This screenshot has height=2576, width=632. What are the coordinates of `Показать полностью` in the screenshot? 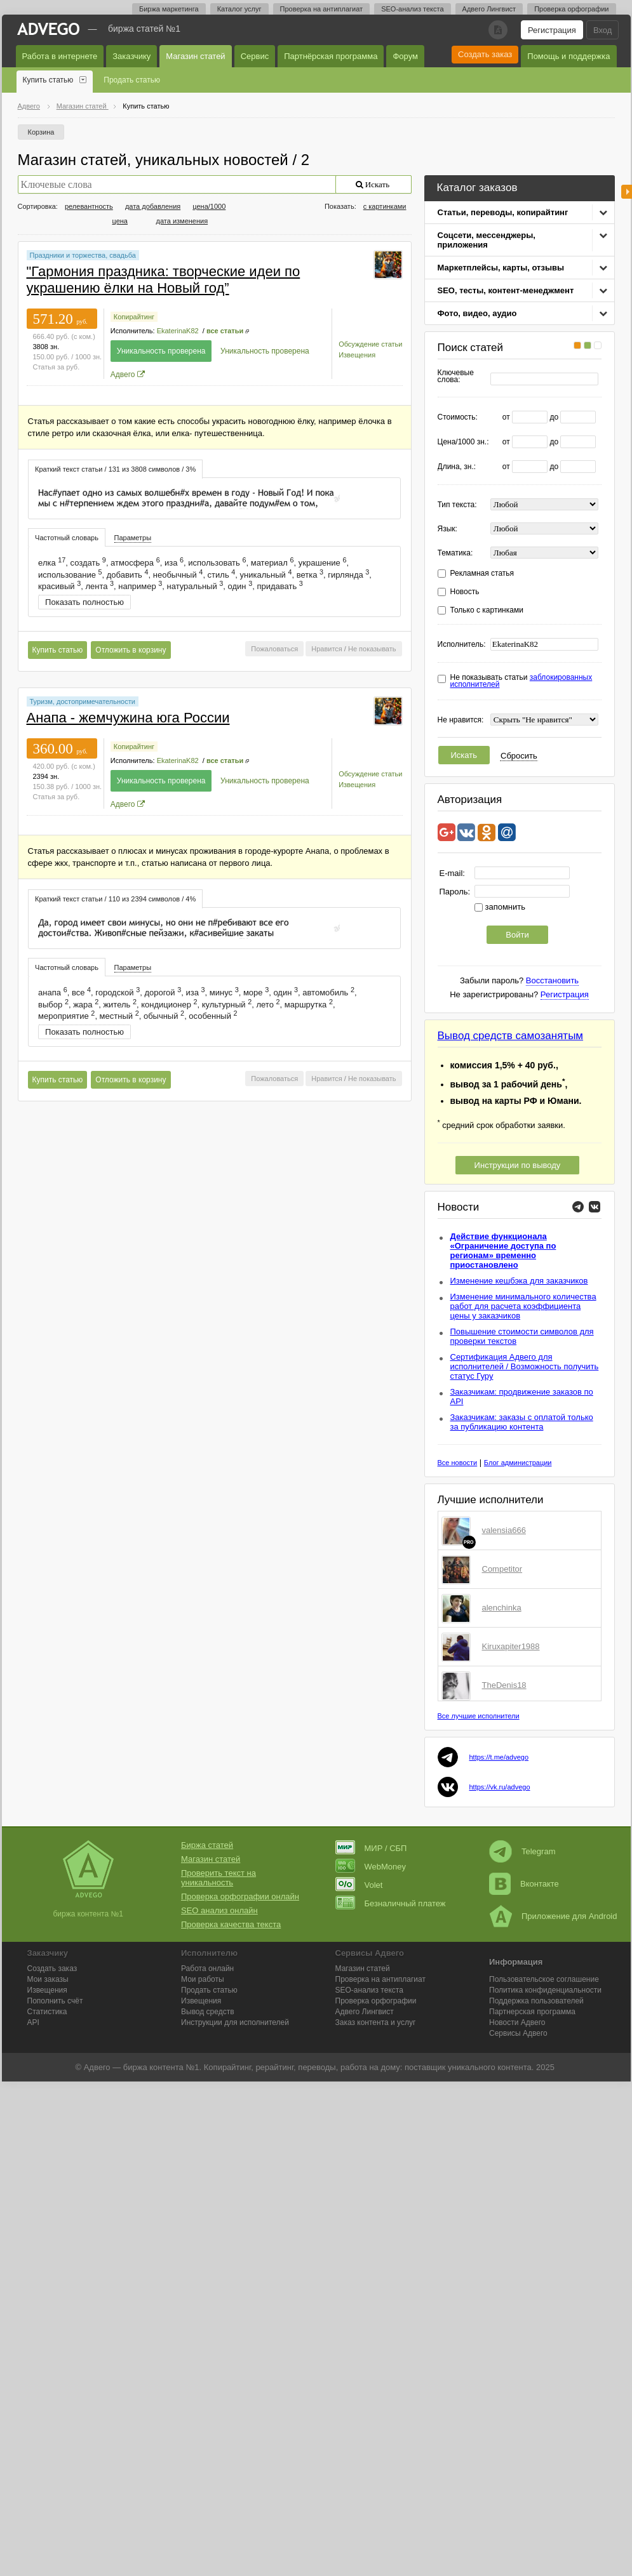 It's located at (84, 602).